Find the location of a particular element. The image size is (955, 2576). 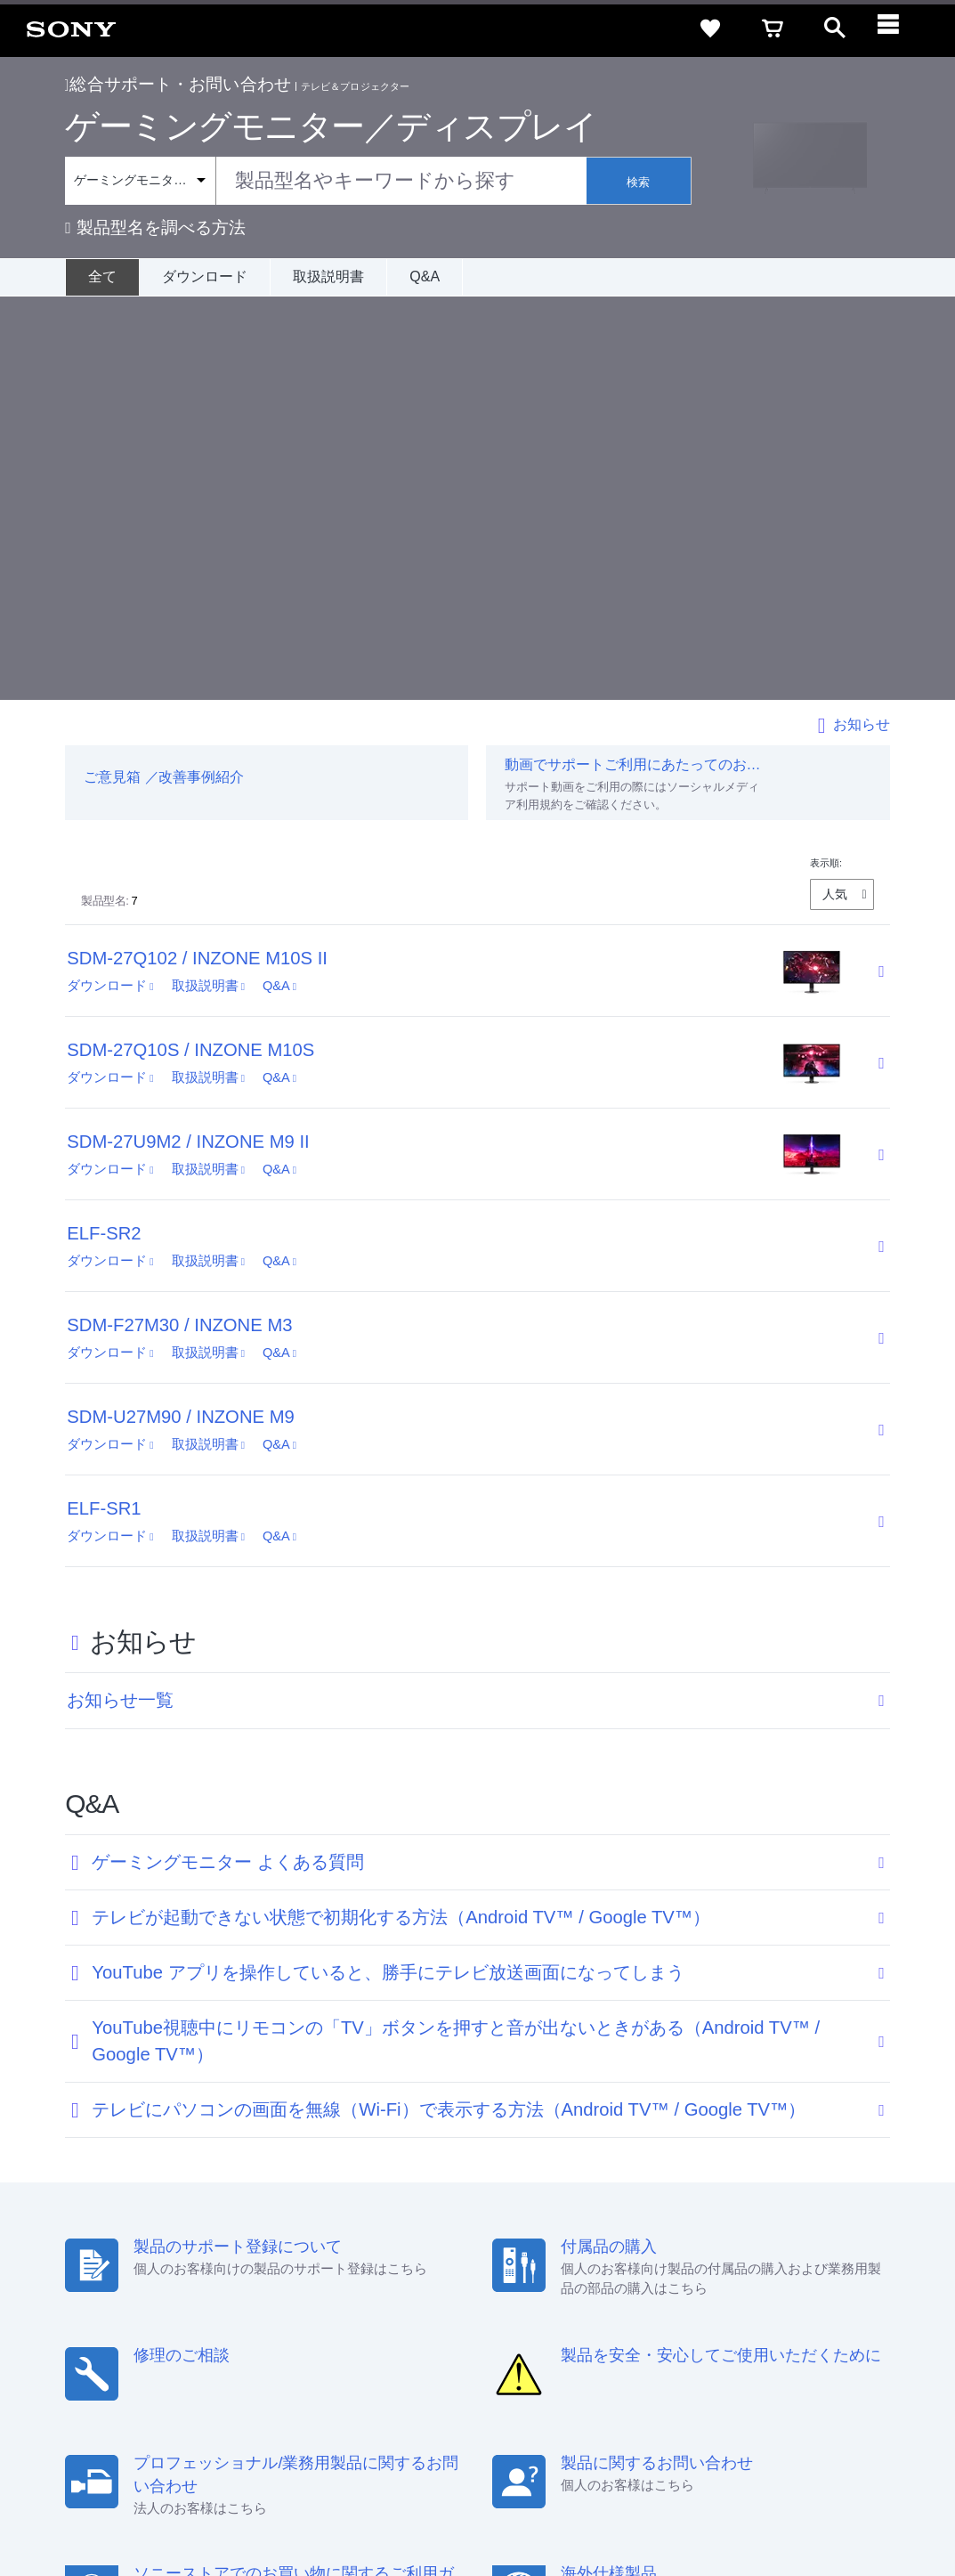

My Sony 利用規約 is located at coordinates (792, 2362).